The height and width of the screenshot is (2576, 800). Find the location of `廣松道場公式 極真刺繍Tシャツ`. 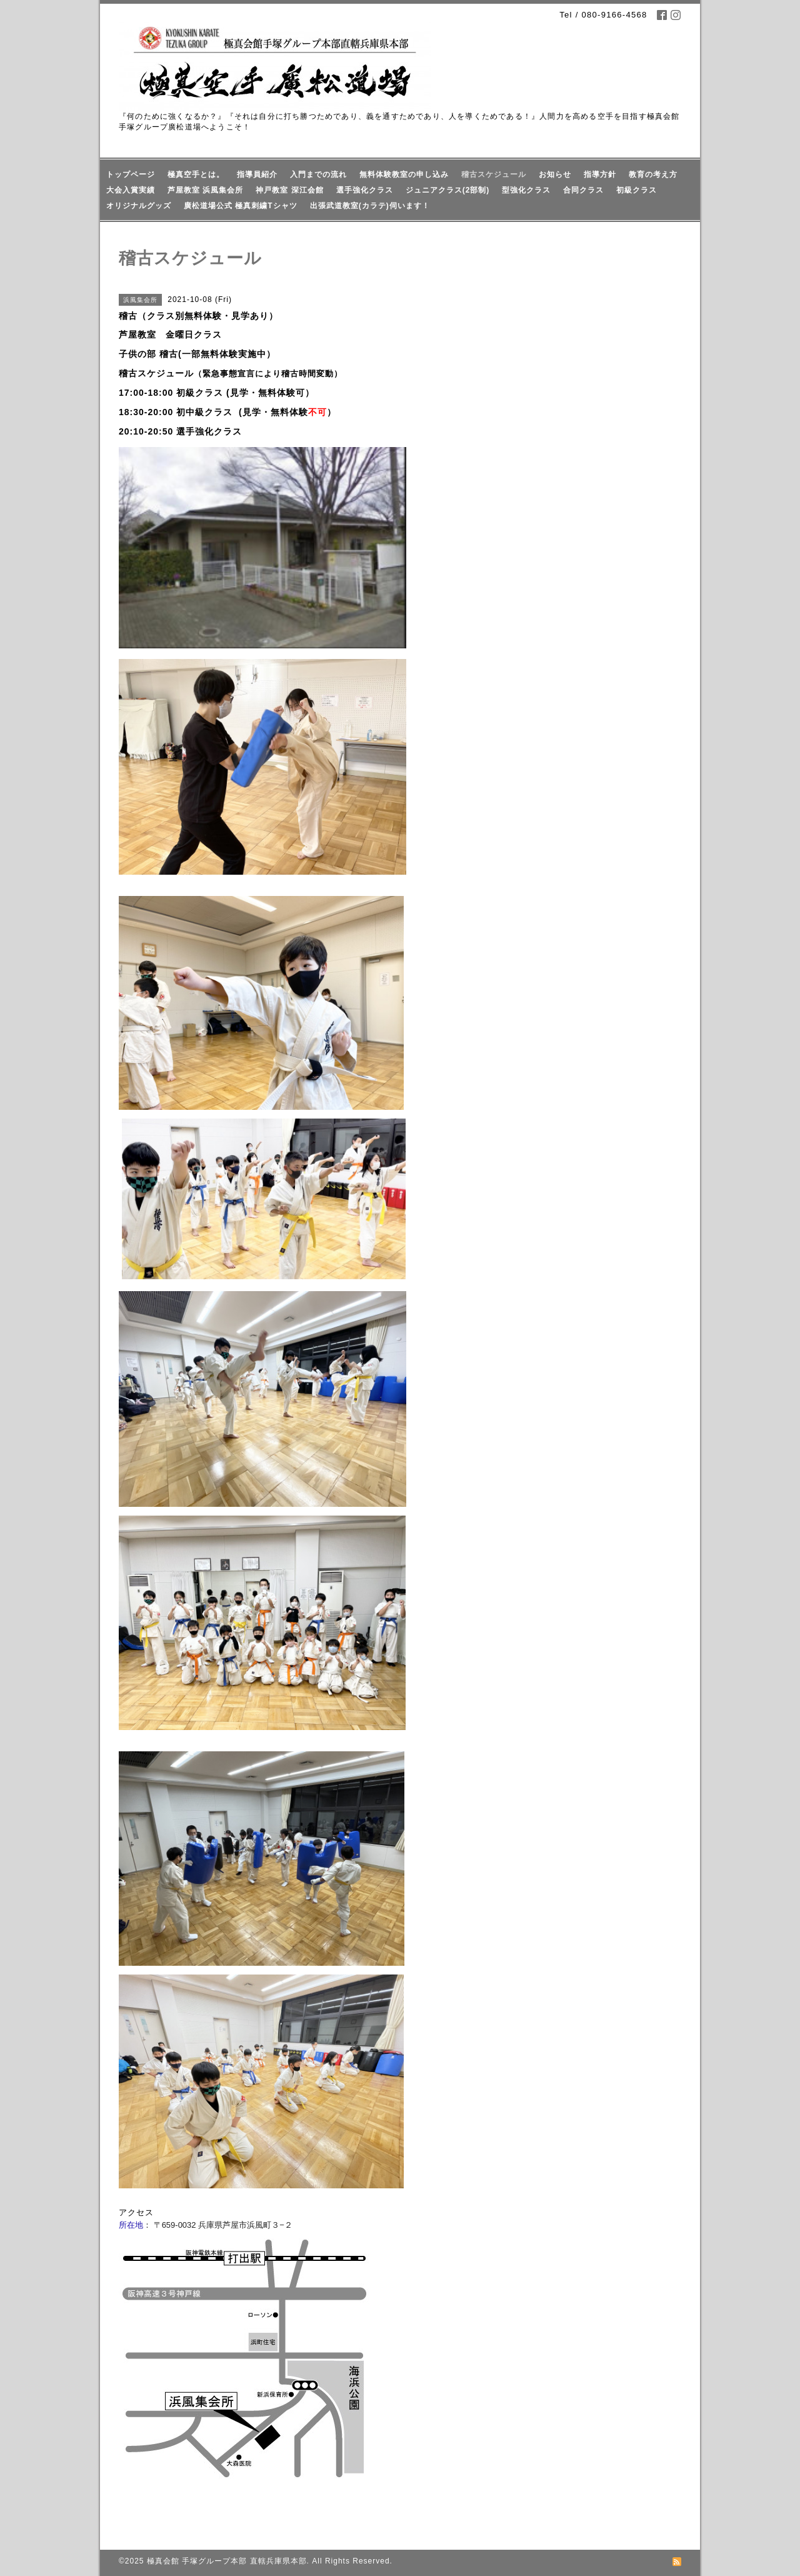

廣松道場公式 極真刺繍Tシャツ is located at coordinates (241, 205).